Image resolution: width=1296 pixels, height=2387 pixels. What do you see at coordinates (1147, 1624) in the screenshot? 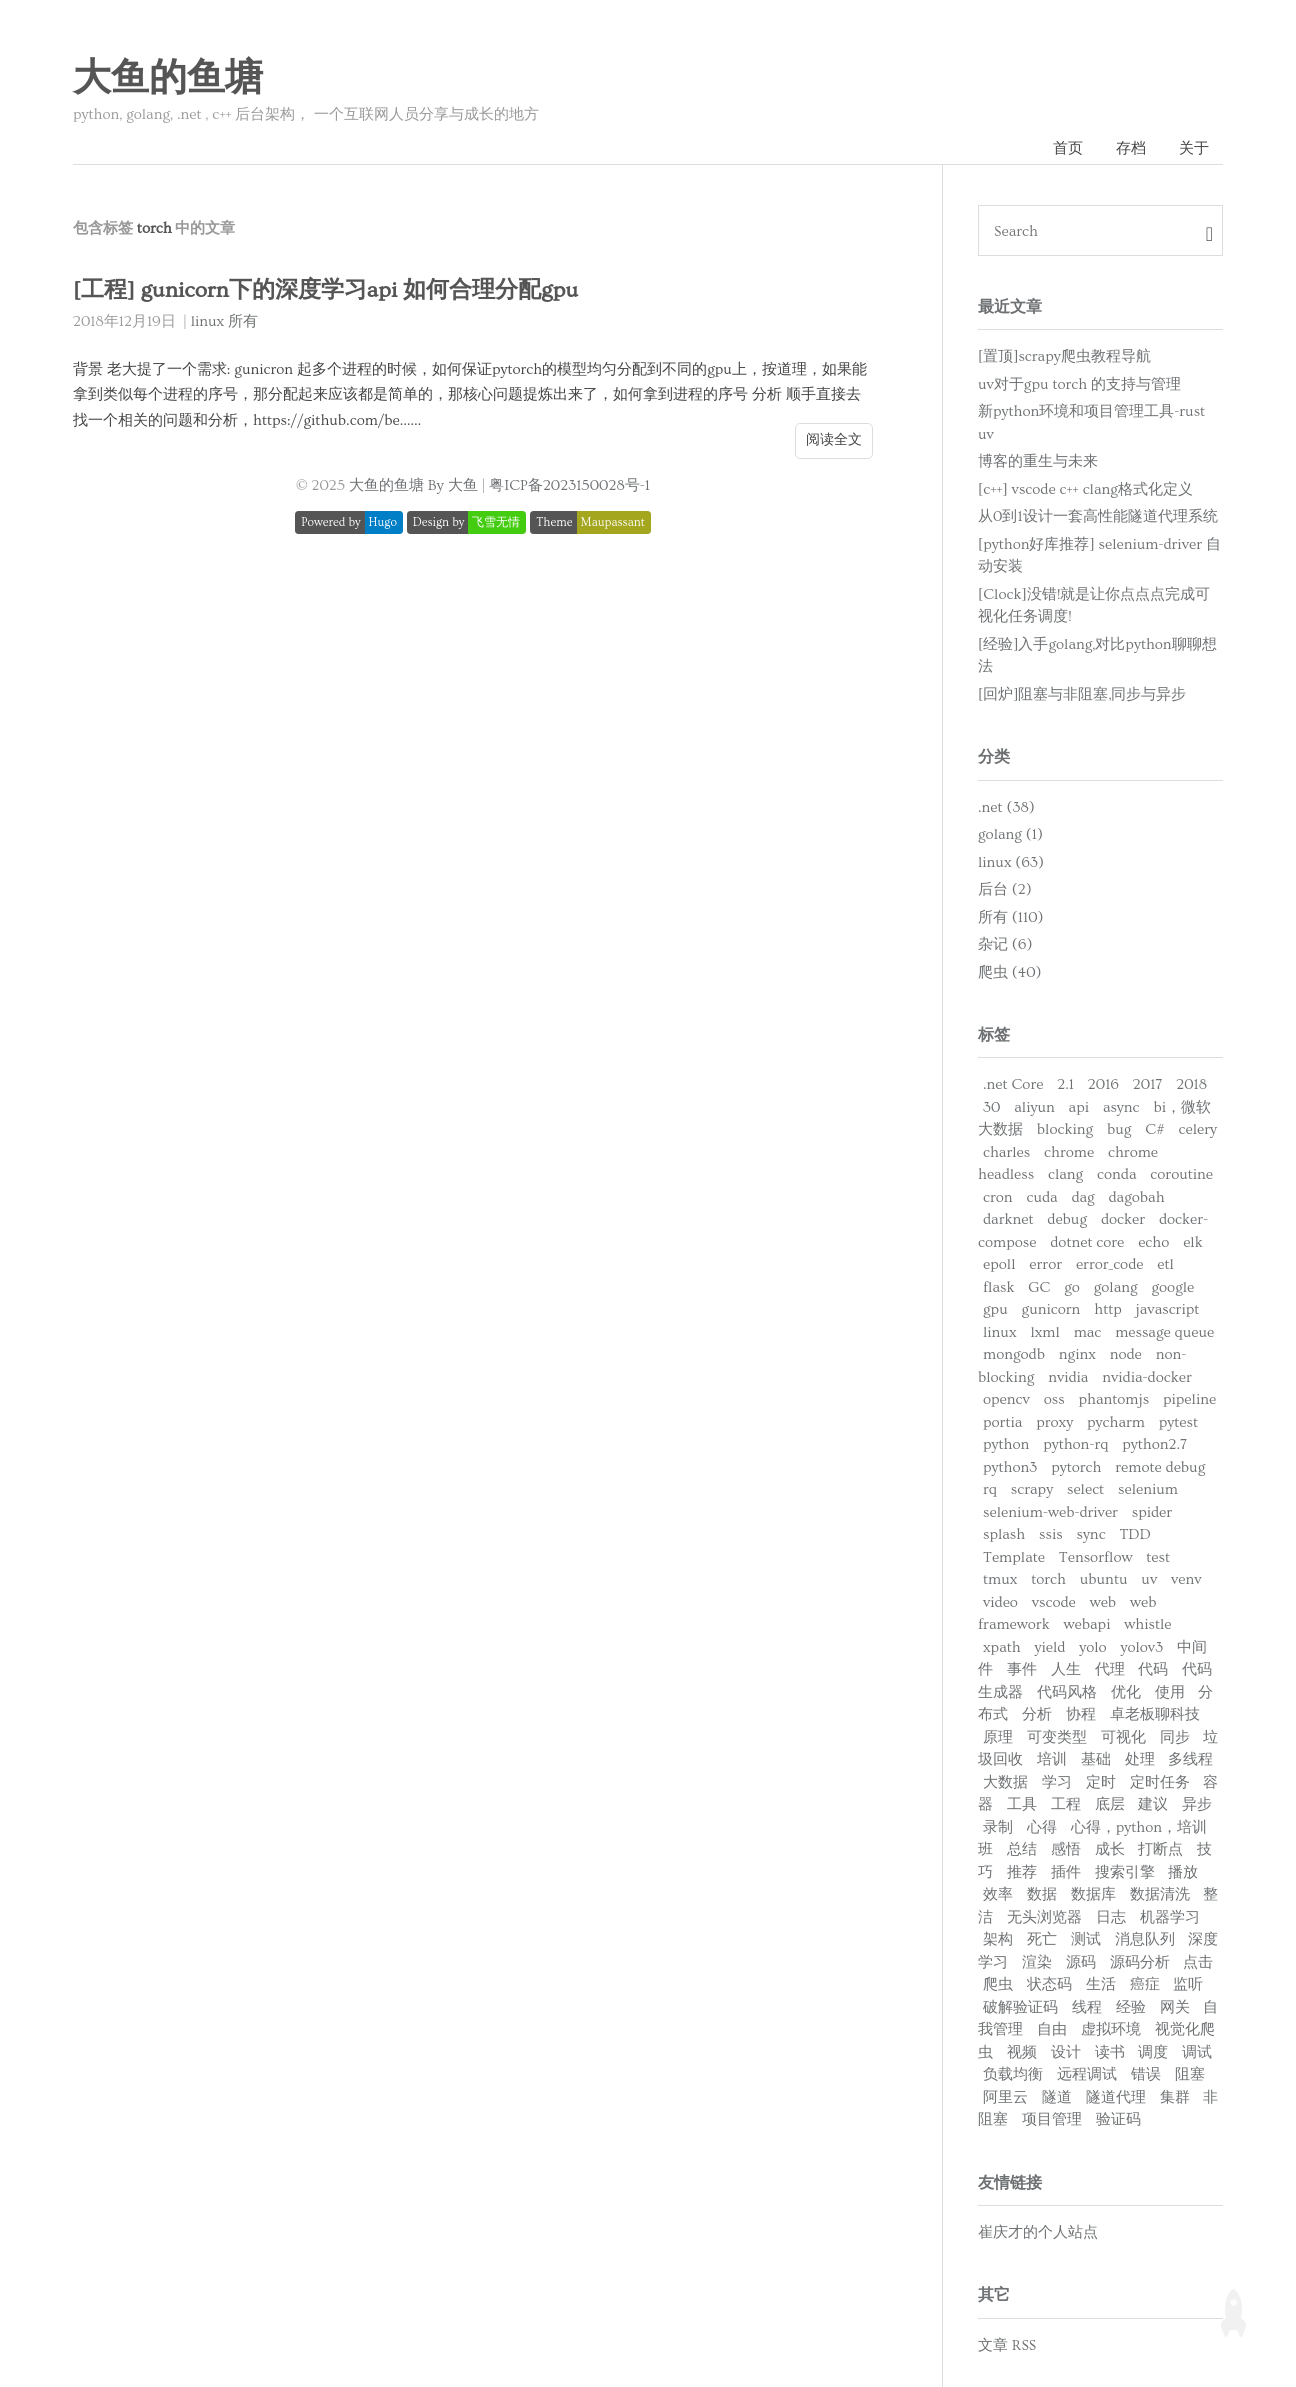
I see `whistle` at bounding box center [1147, 1624].